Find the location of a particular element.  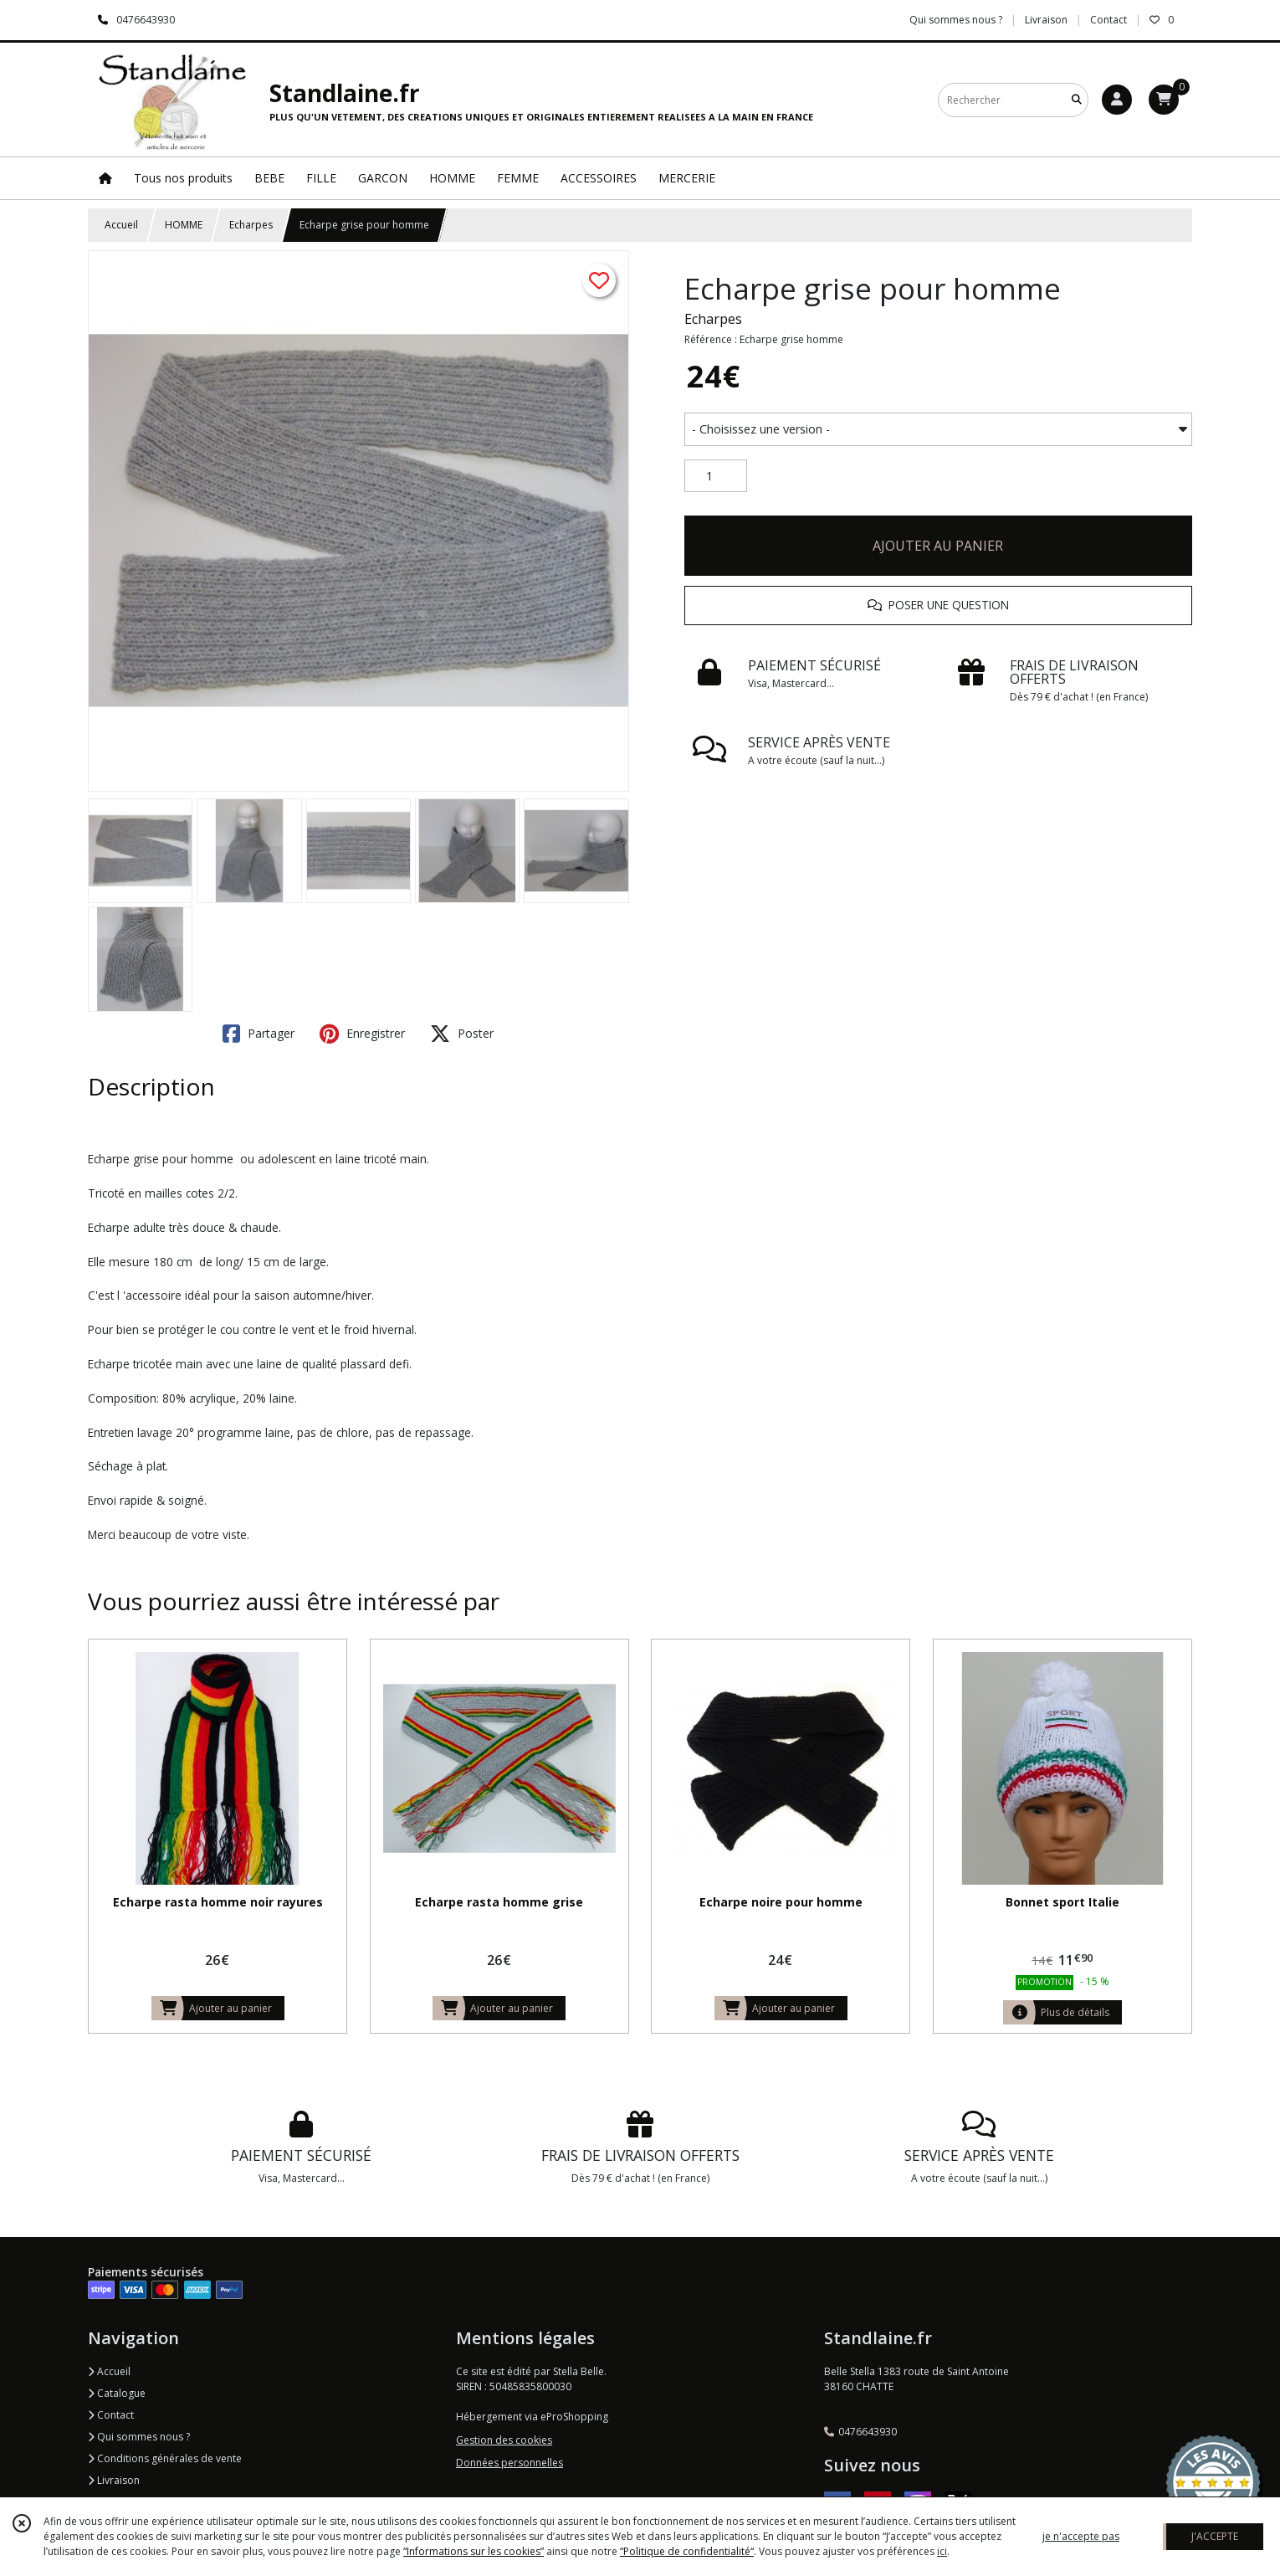

Gestion des cookies is located at coordinates (504, 2440).